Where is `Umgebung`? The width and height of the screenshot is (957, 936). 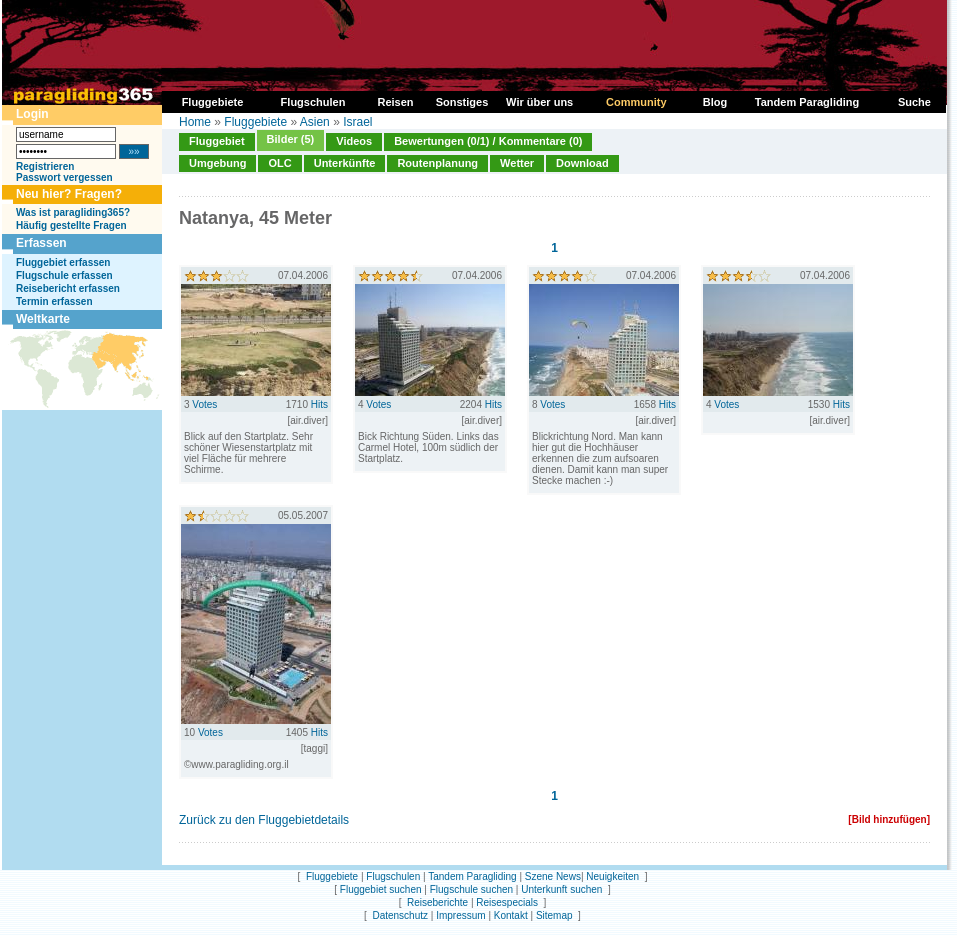
Umgebung is located at coordinates (217, 163).